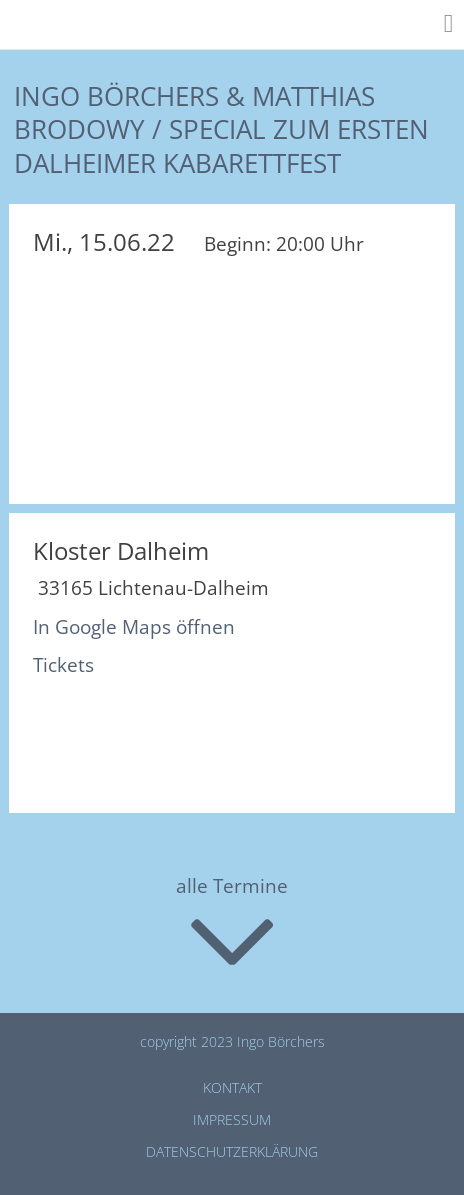 This screenshot has width=464, height=1195. What do you see at coordinates (232, 1151) in the screenshot?
I see `Datenschutz­erklärung` at bounding box center [232, 1151].